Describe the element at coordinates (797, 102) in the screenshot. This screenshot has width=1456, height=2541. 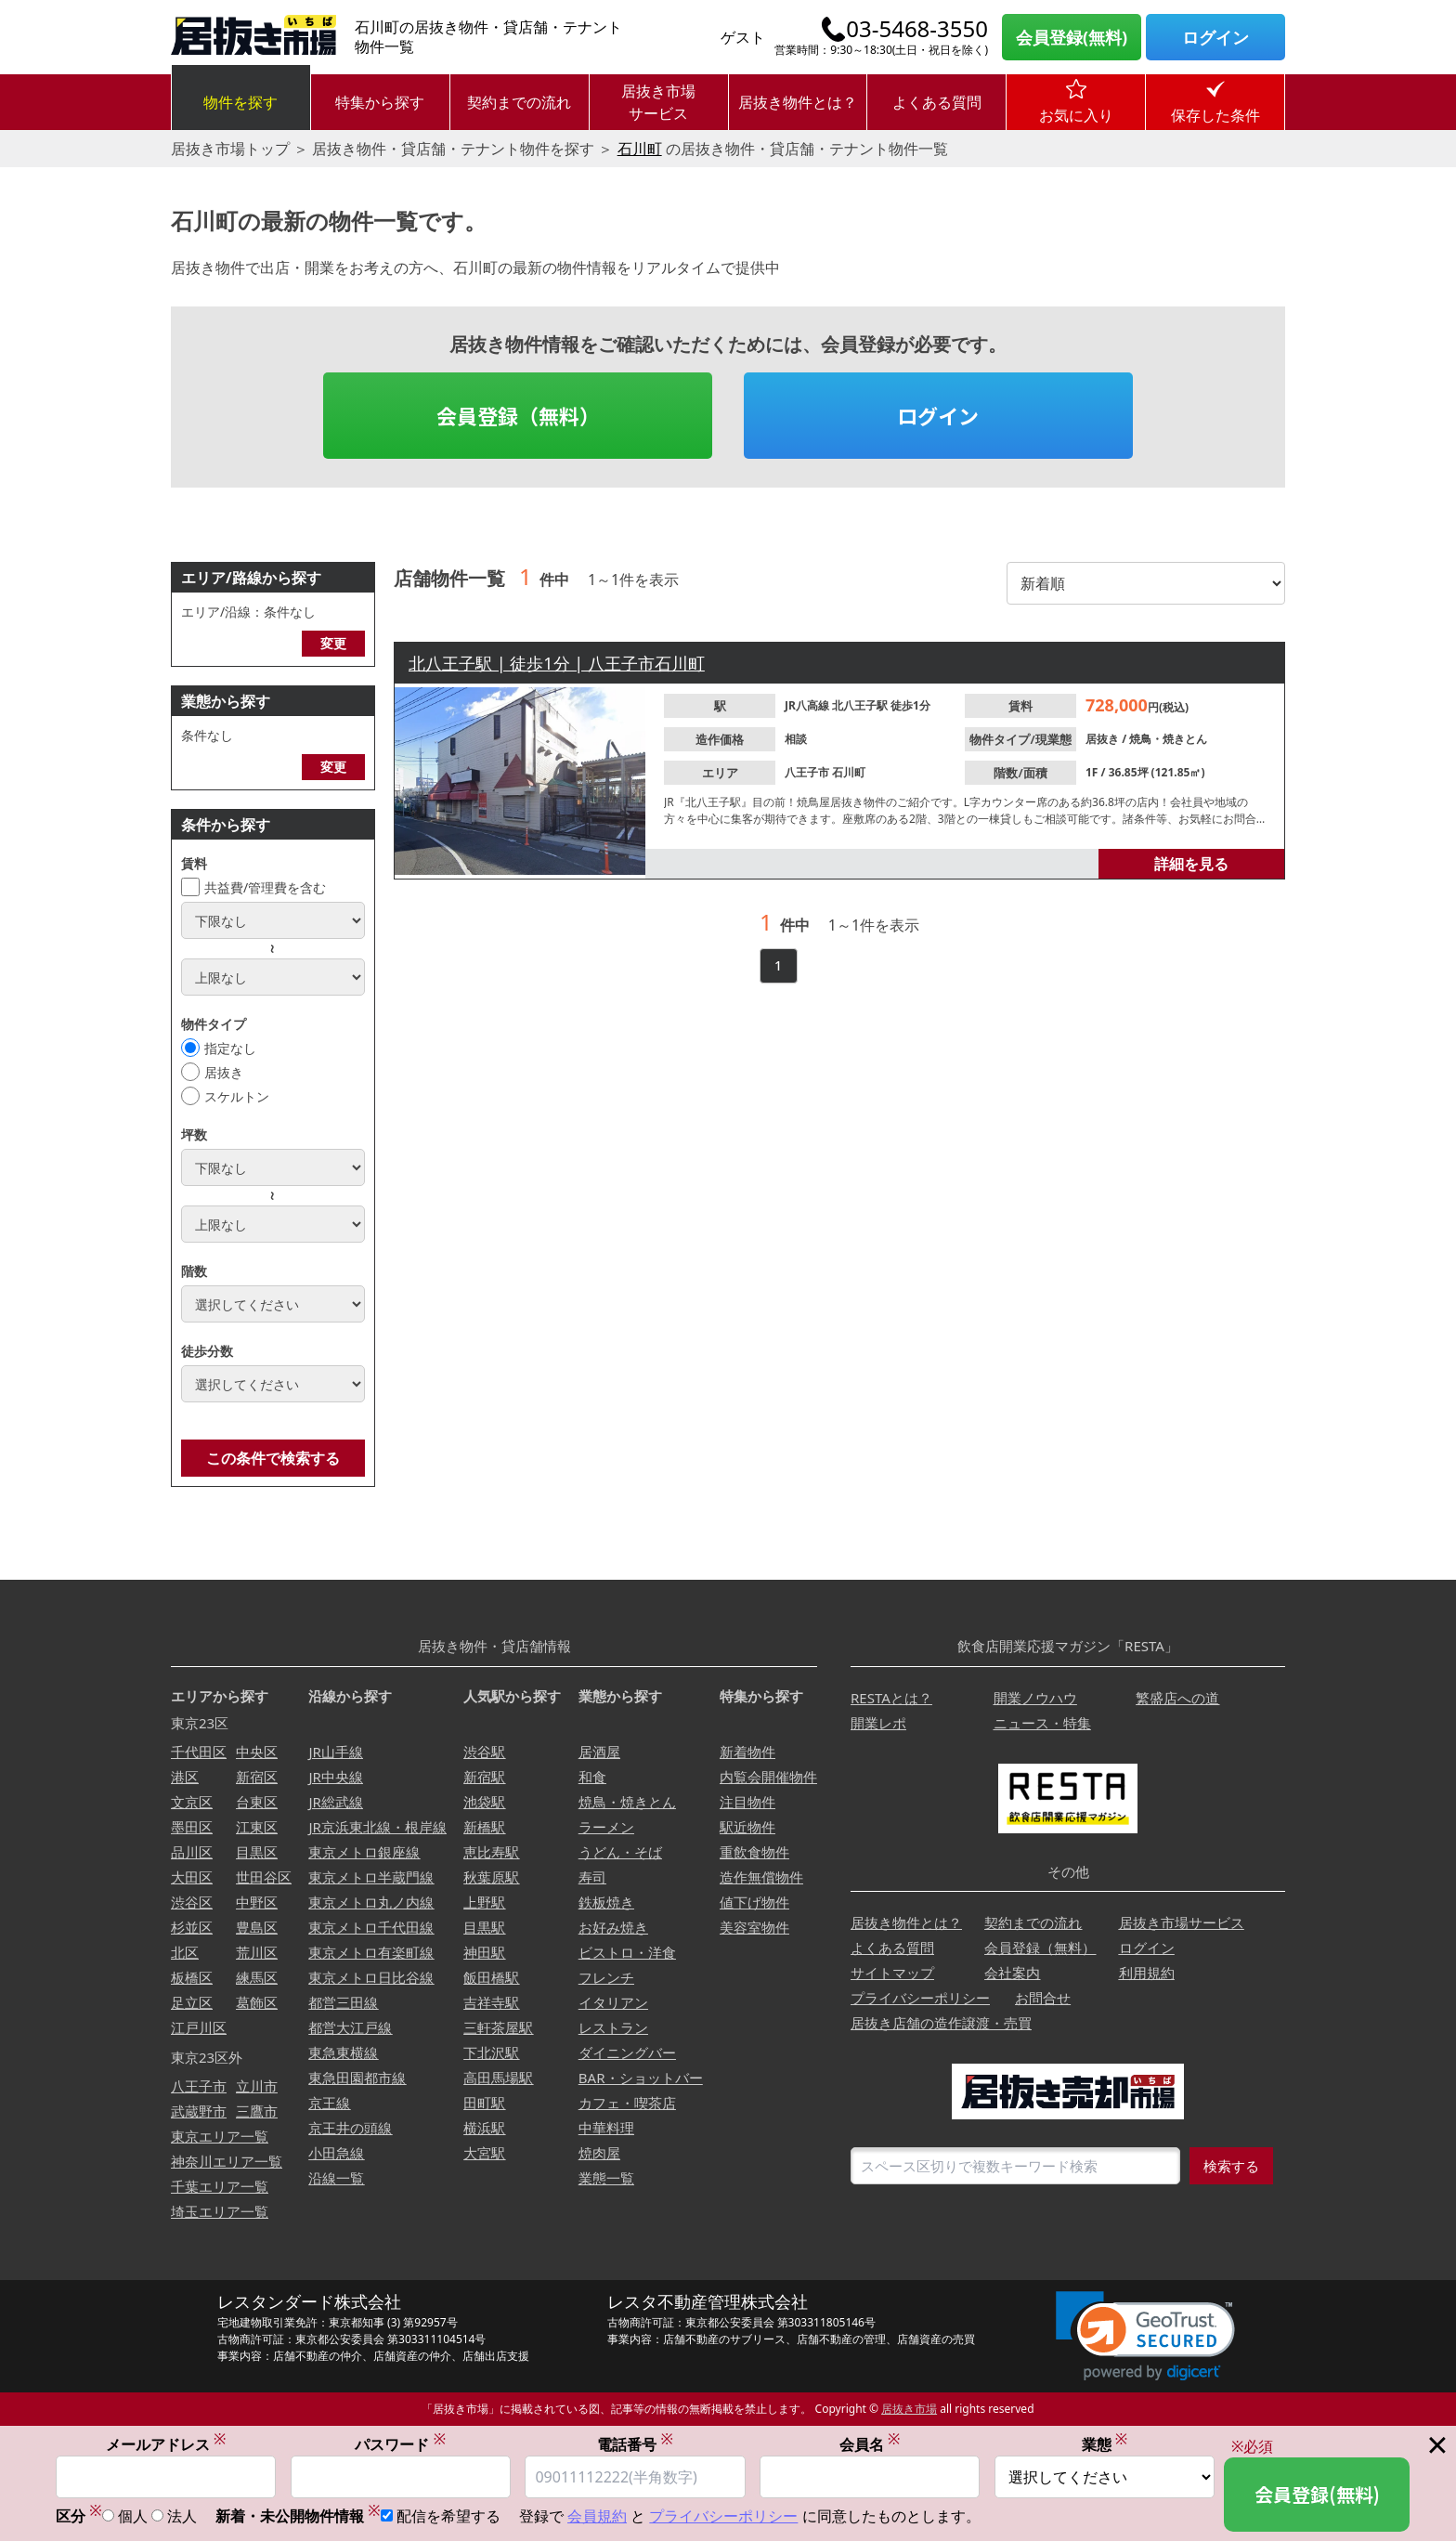
I see `居抜き物件とは？` at that location.